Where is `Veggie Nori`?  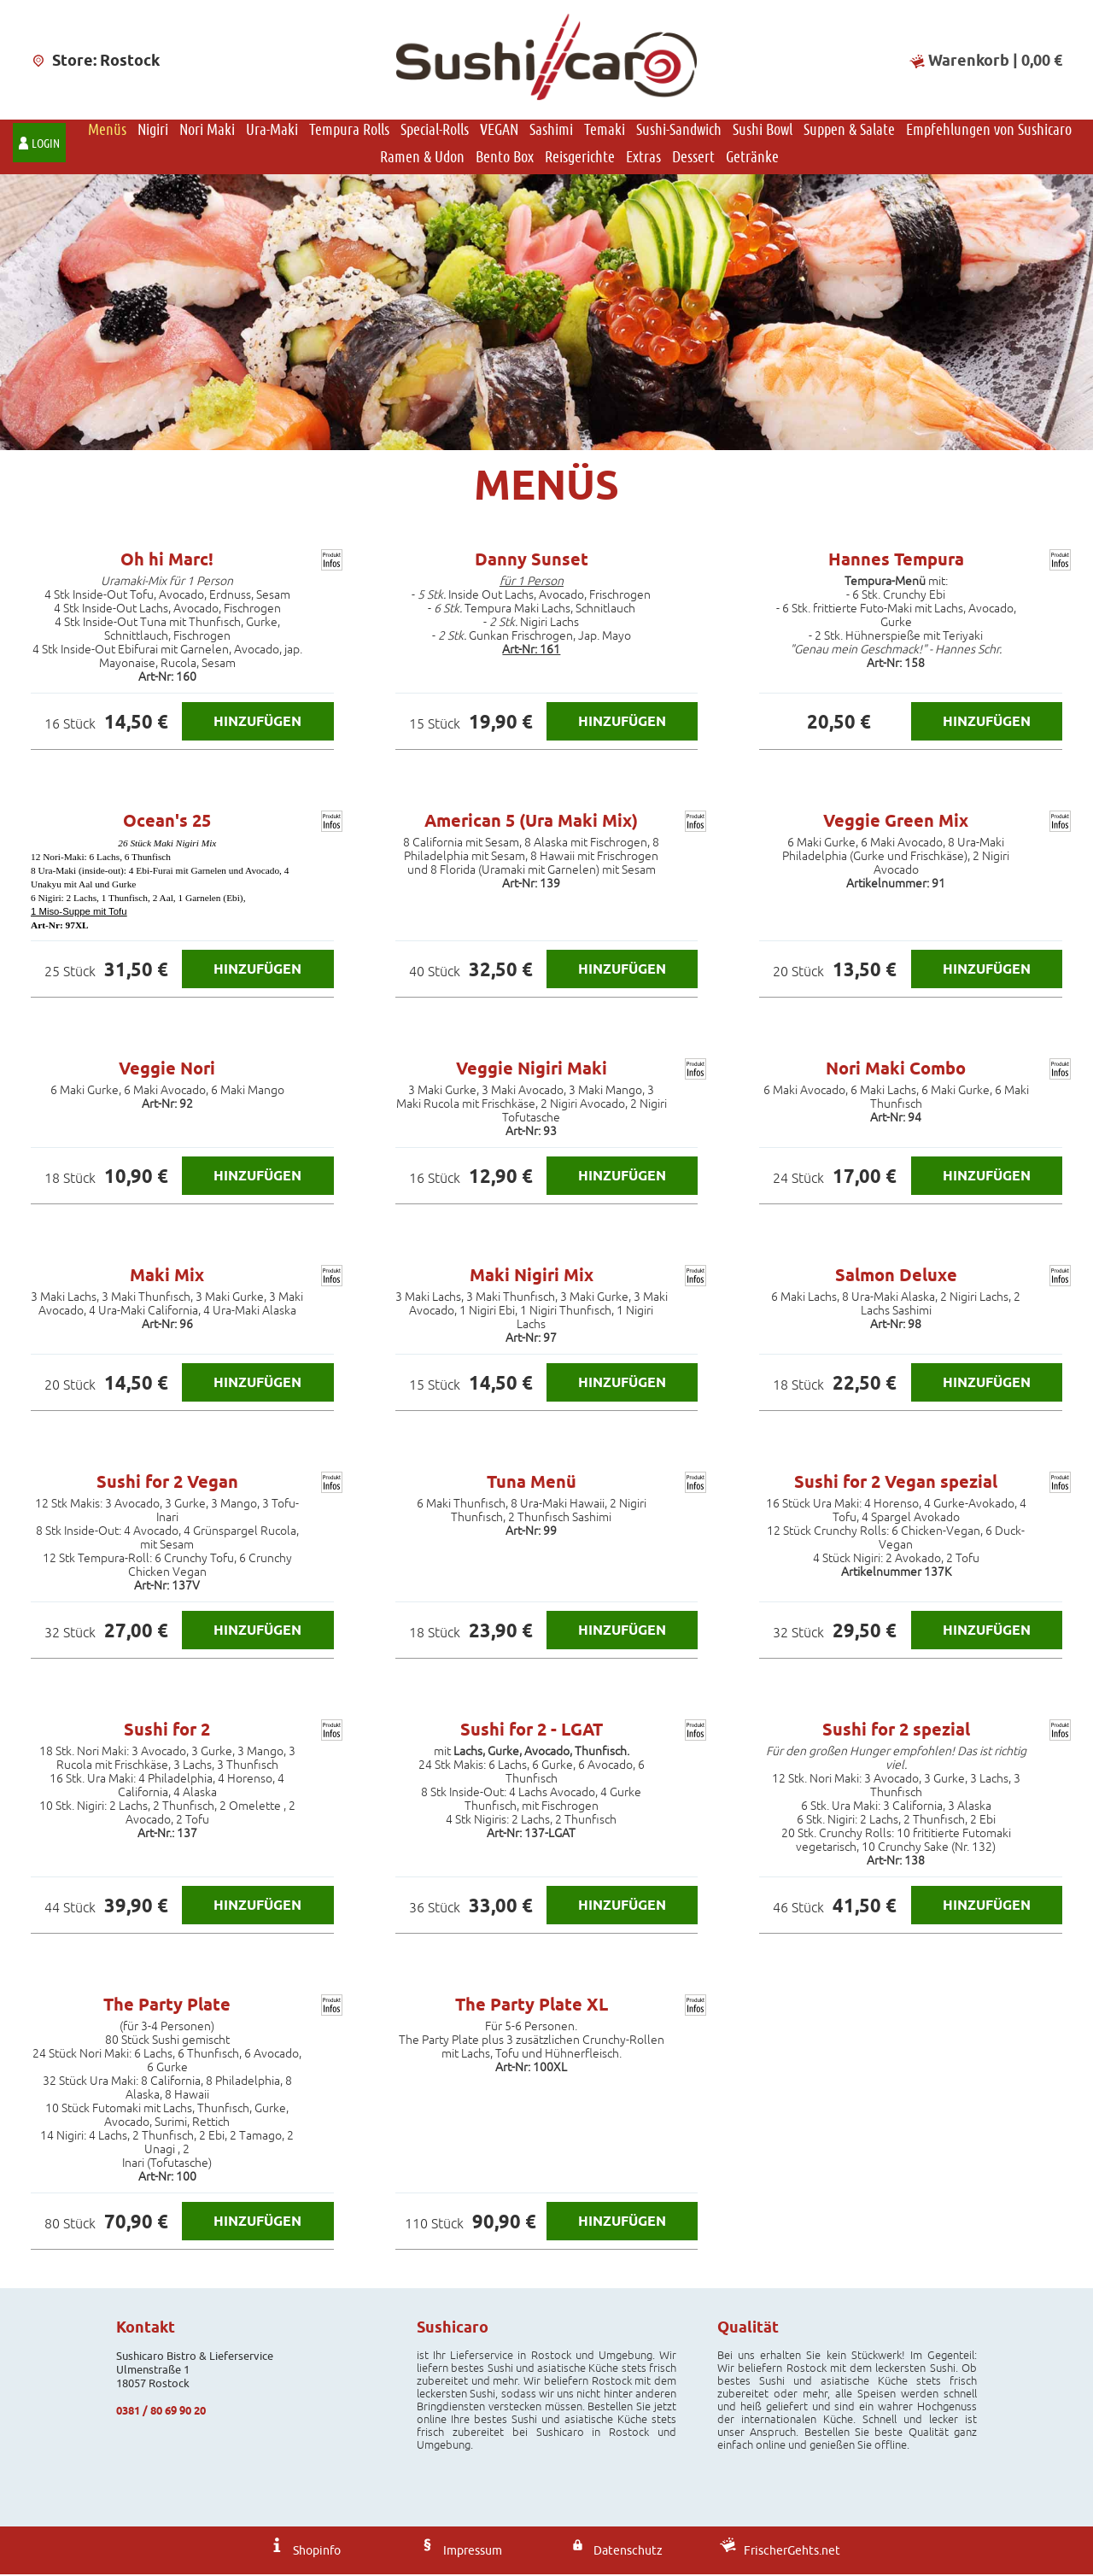 Veggie Nori is located at coordinates (167, 1070).